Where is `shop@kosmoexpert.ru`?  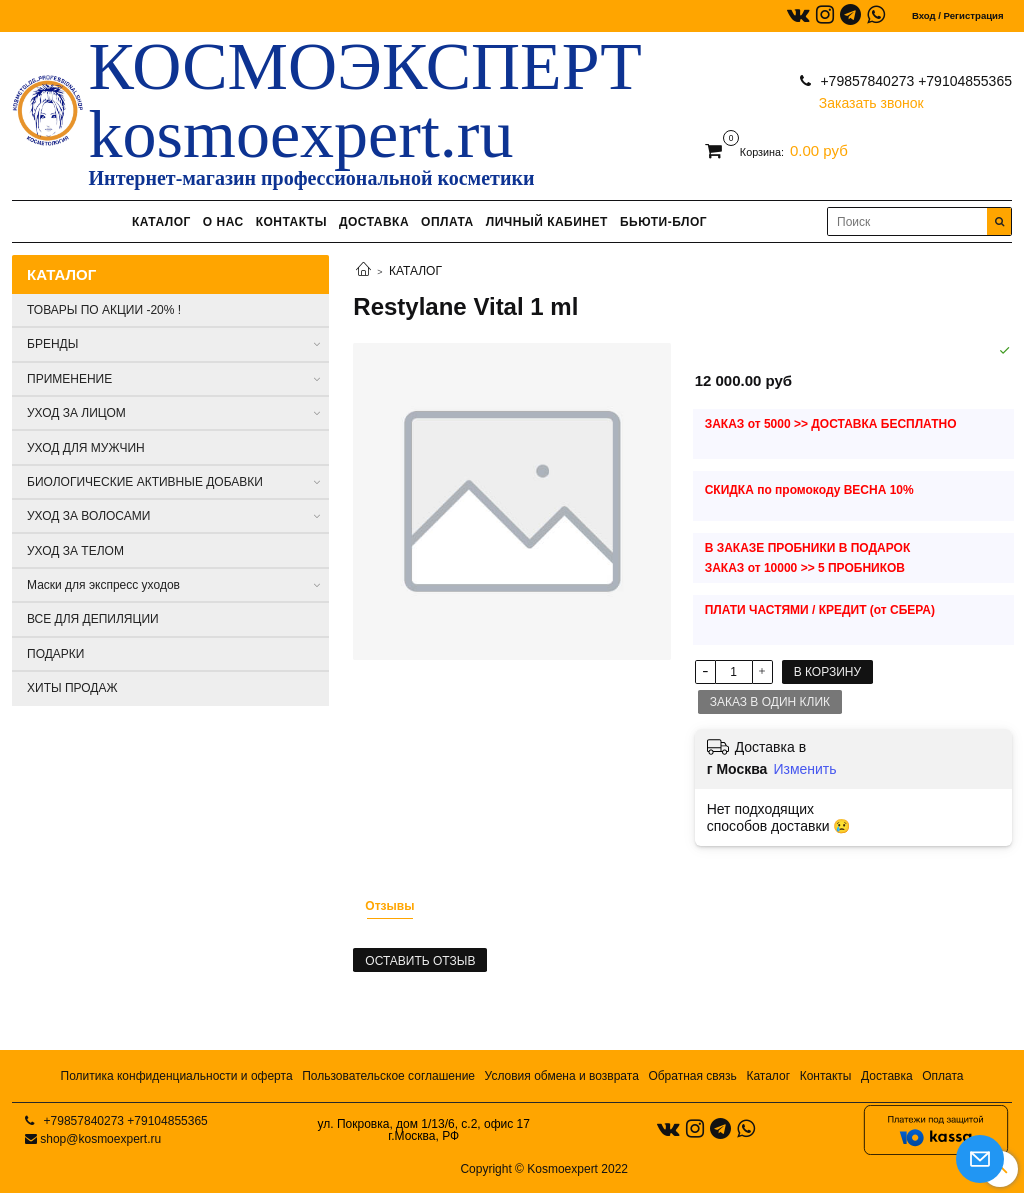
shop@kosmoexpert.ru is located at coordinates (100, 1139).